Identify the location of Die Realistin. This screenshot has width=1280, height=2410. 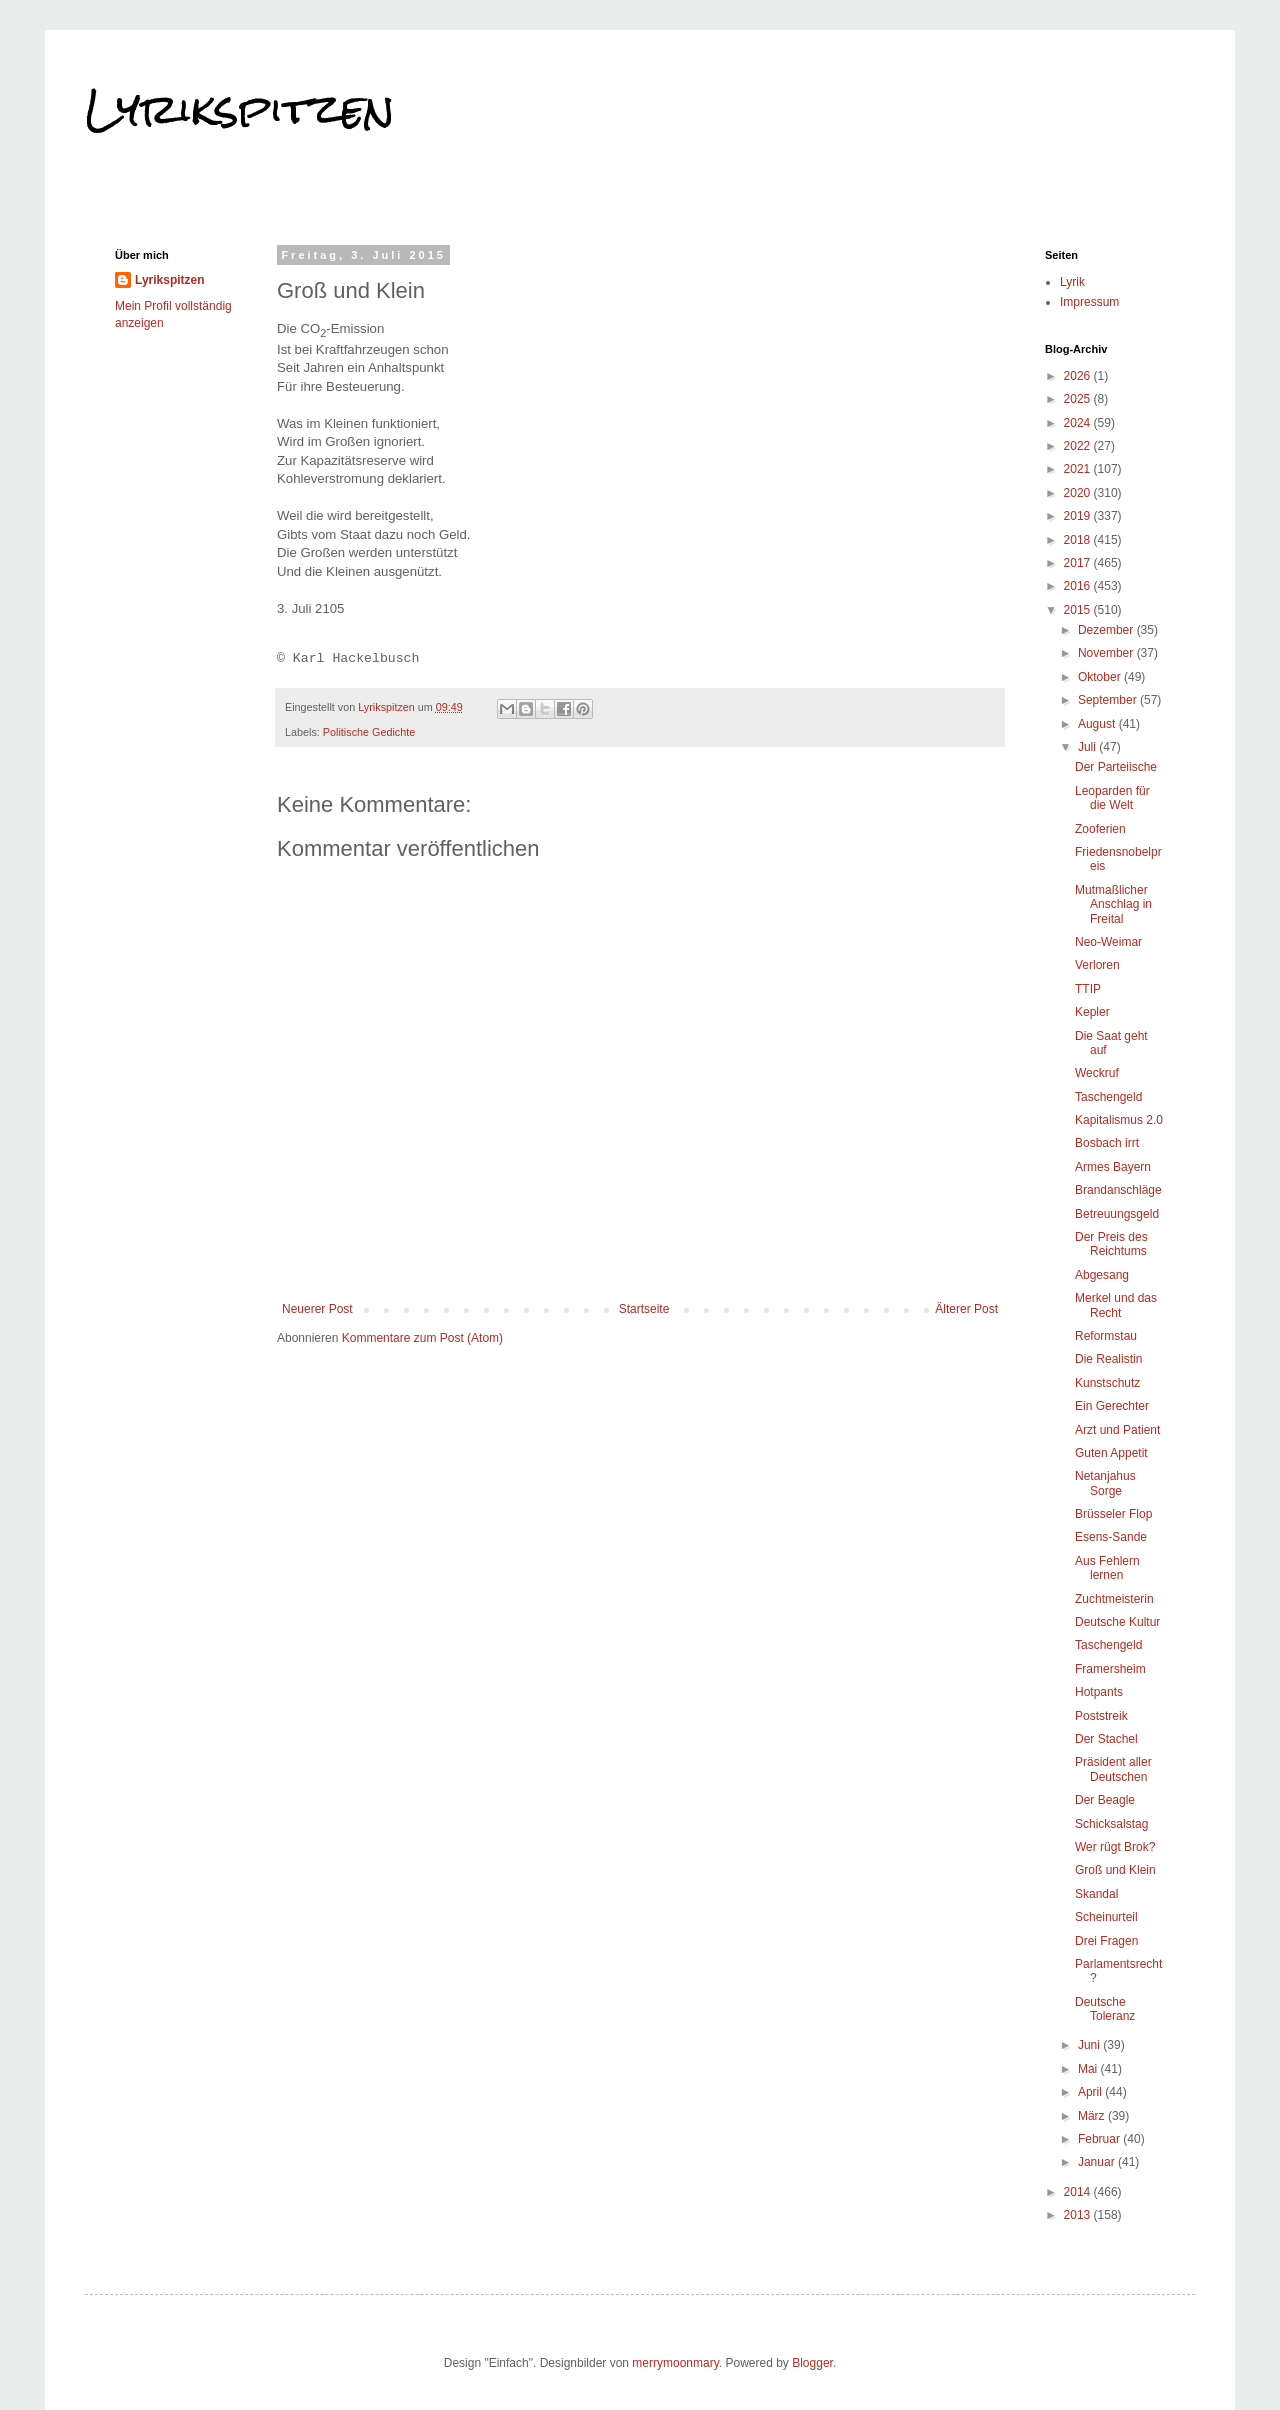
(1108, 1359).